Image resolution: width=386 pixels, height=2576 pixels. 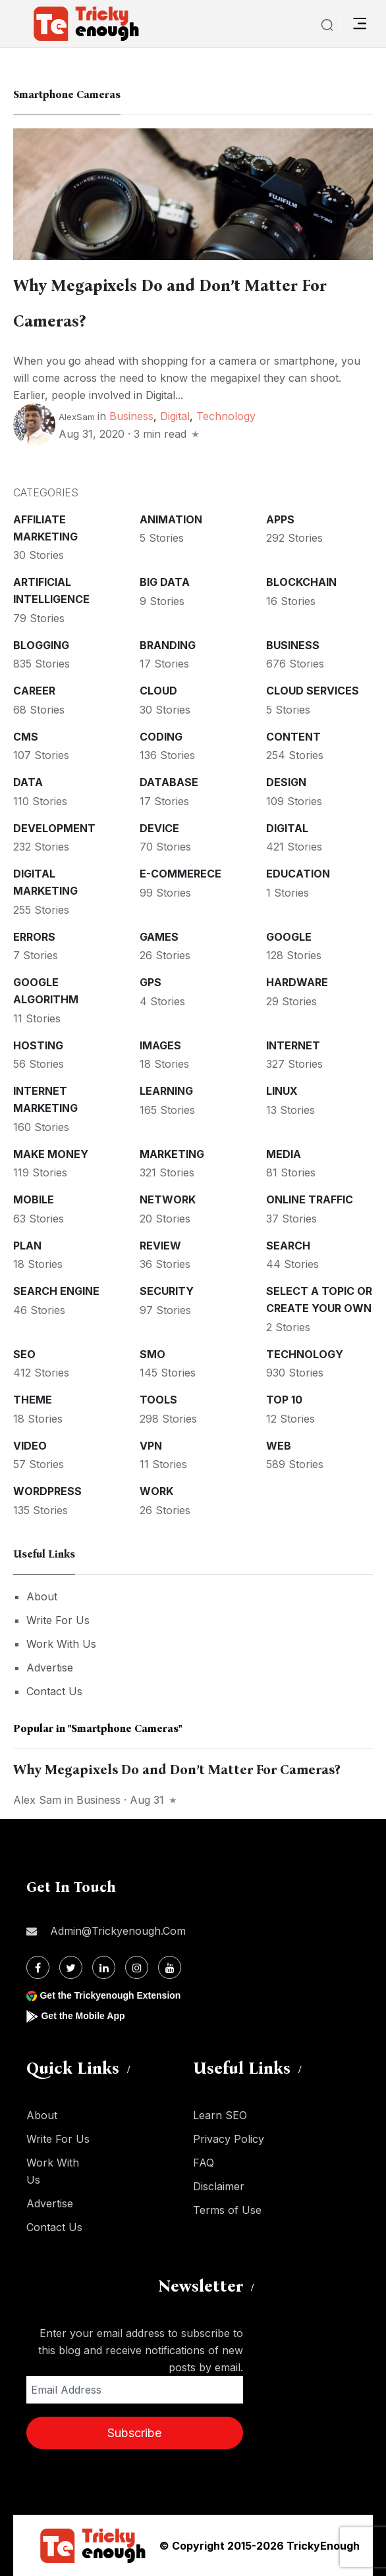 What do you see at coordinates (169, 1967) in the screenshot?
I see `[Youtube]` at bounding box center [169, 1967].